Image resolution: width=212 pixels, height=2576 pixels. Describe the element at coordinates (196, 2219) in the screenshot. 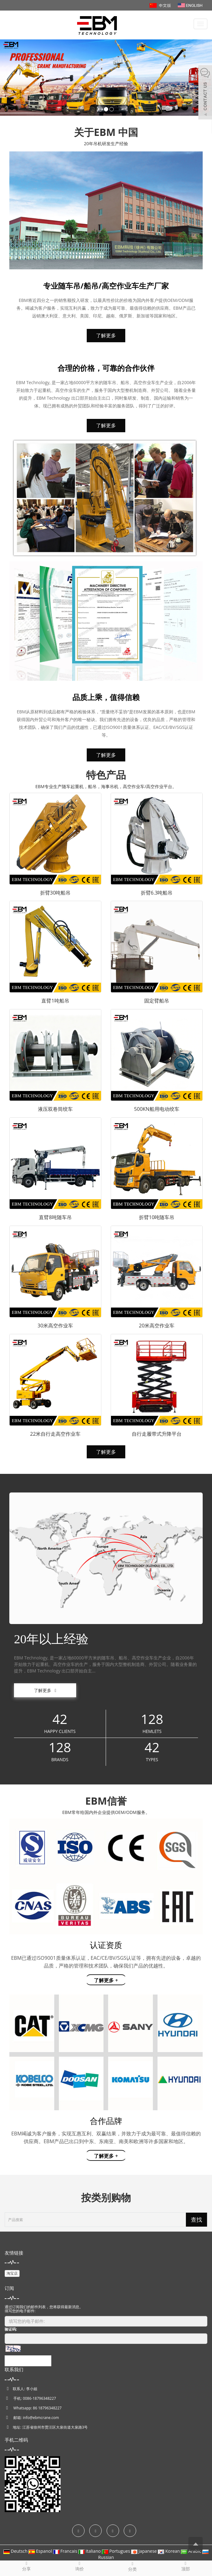

I see `查找` at that location.